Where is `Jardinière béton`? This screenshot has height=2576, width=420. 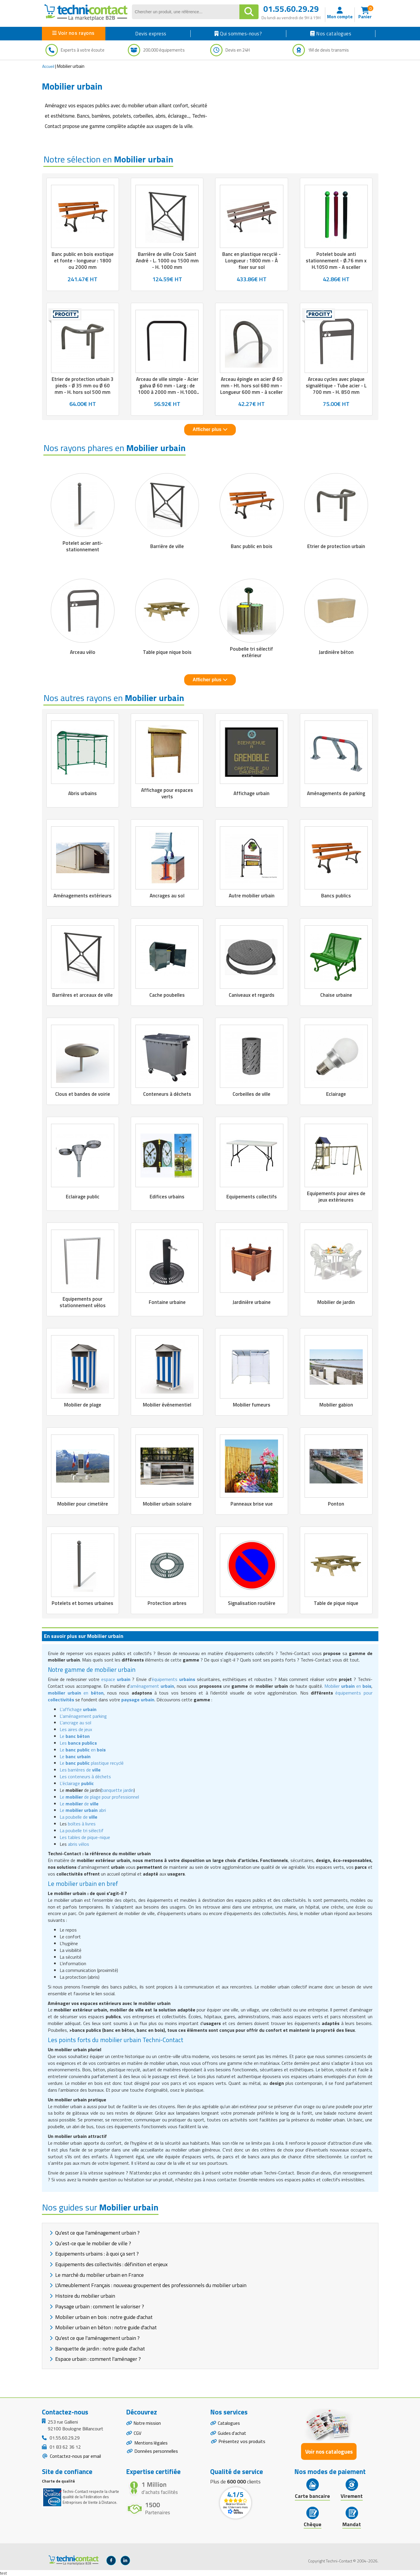 Jardinière béton is located at coordinates (336, 652).